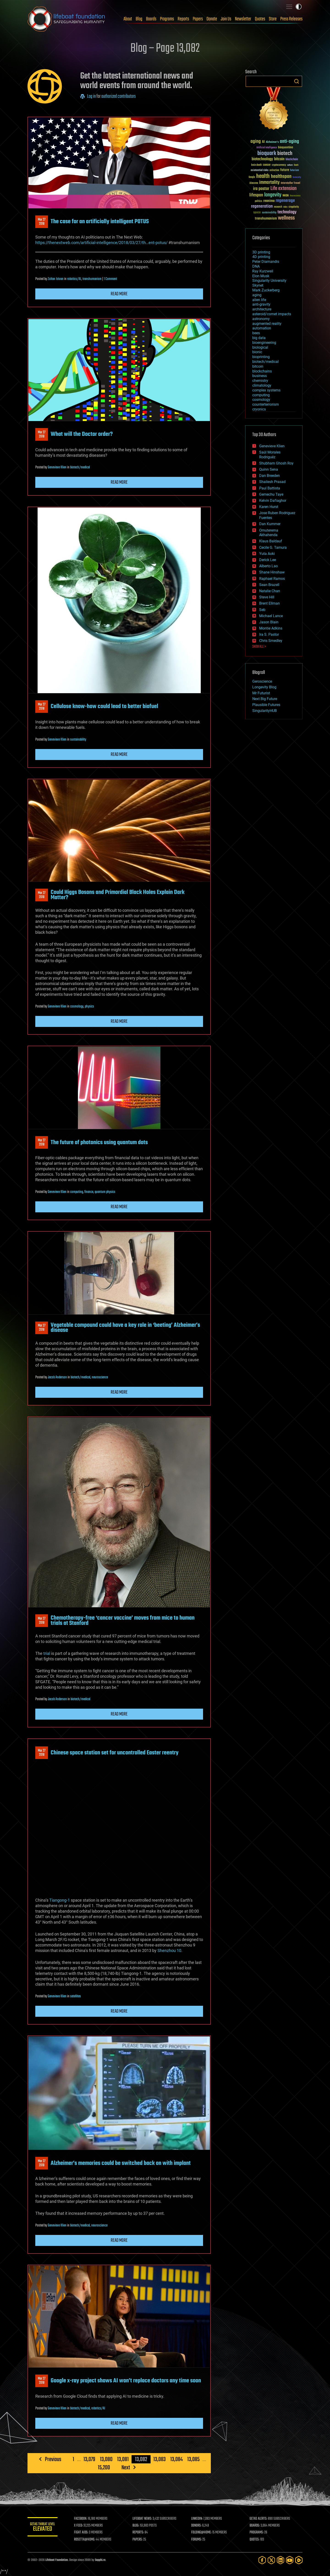 The width and height of the screenshot is (330, 2576). Describe the element at coordinates (269, 280) in the screenshot. I see `Singularity University` at that location.